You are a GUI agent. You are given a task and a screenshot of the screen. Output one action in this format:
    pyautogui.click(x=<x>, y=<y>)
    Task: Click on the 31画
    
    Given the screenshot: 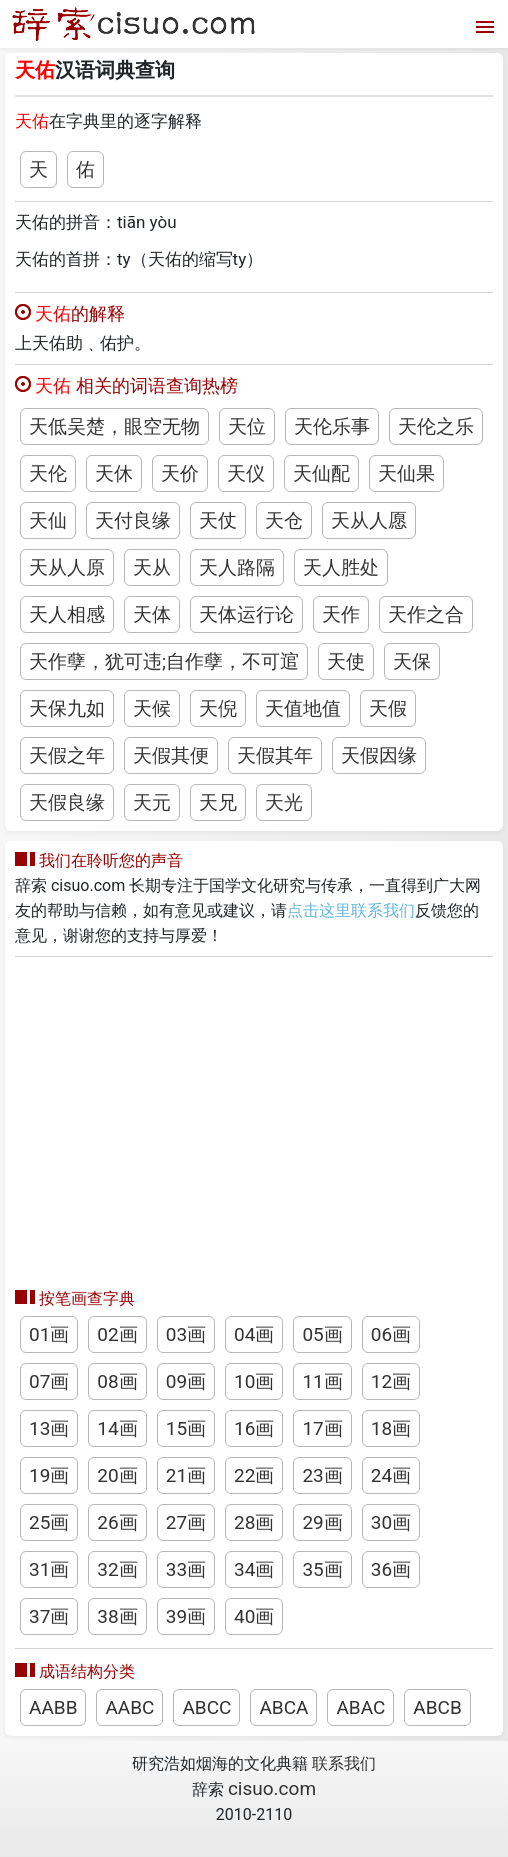 What is the action you would take?
    pyautogui.click(x=49, y=1569)
    